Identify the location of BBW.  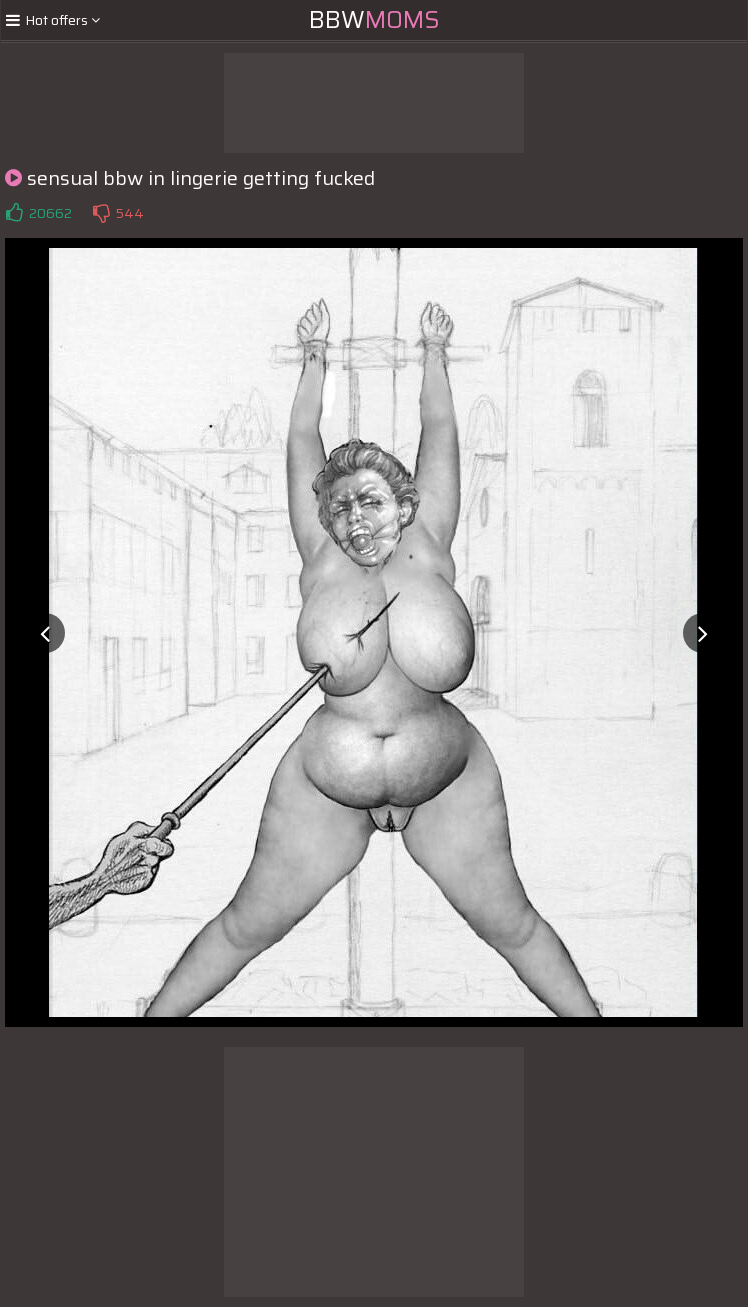
(374, 20).